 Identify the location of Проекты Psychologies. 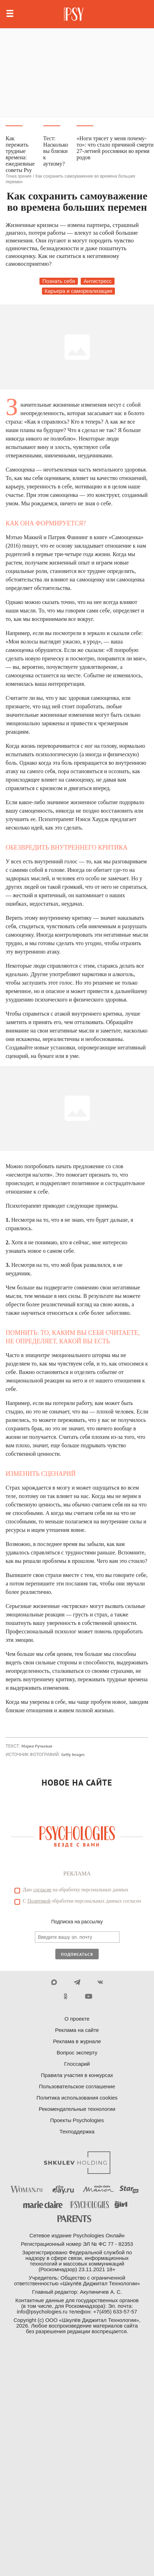
(77, 2120).